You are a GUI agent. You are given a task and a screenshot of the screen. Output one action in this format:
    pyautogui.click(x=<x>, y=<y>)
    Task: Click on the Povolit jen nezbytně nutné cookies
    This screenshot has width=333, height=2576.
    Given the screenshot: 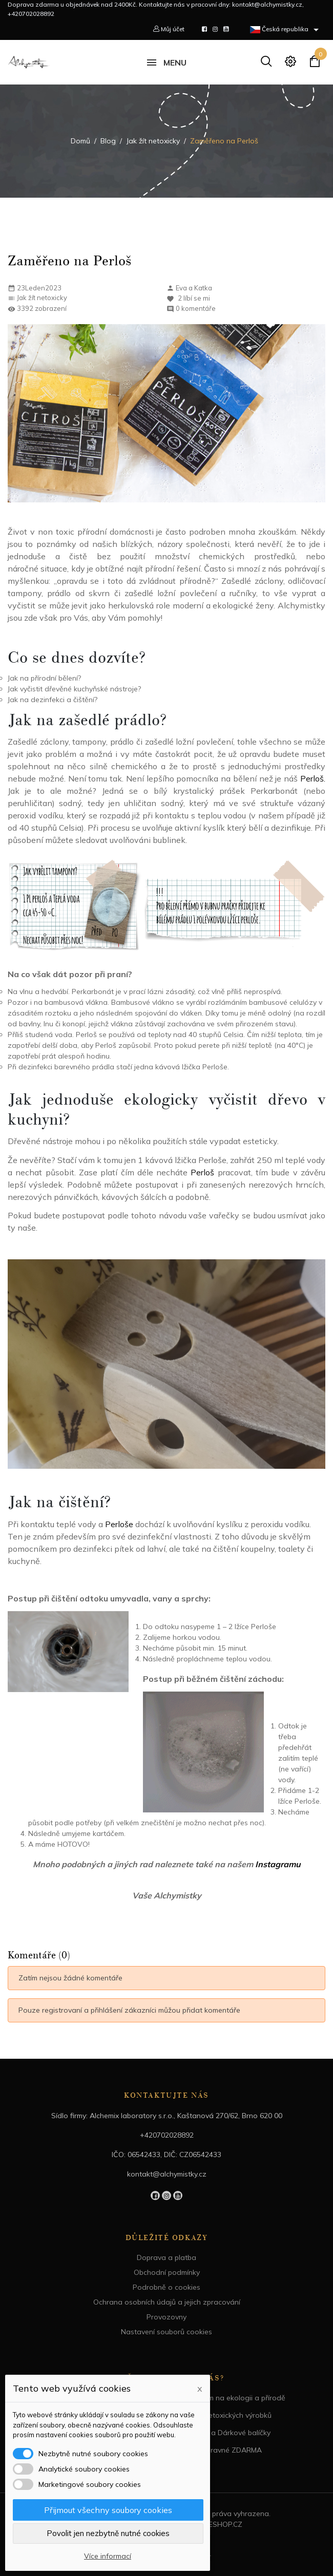 What is the action you would take?
    pyautogui.click(x=108, y=2533)
    